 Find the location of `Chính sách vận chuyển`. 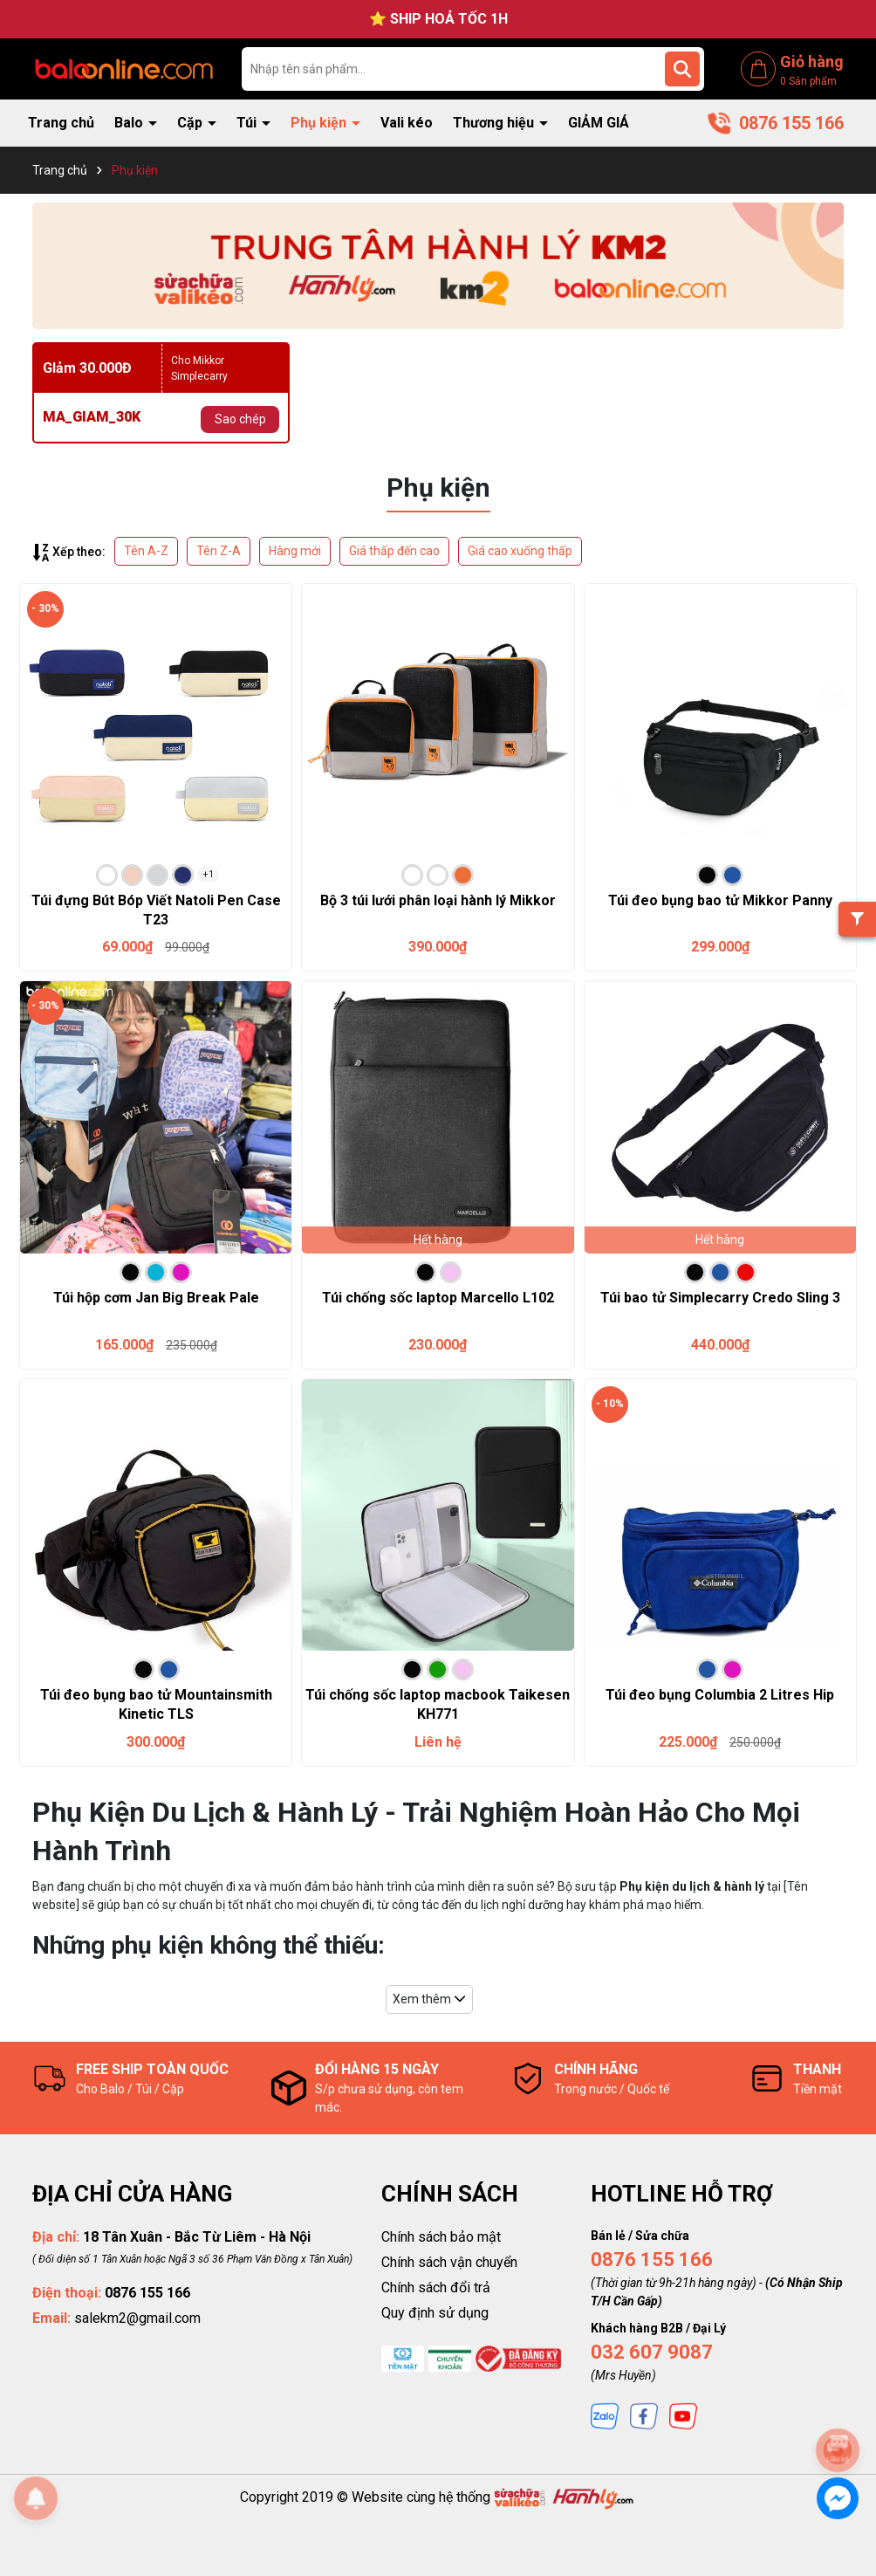

Chính sách vận chuyển is located at coordinates (449, 2262).